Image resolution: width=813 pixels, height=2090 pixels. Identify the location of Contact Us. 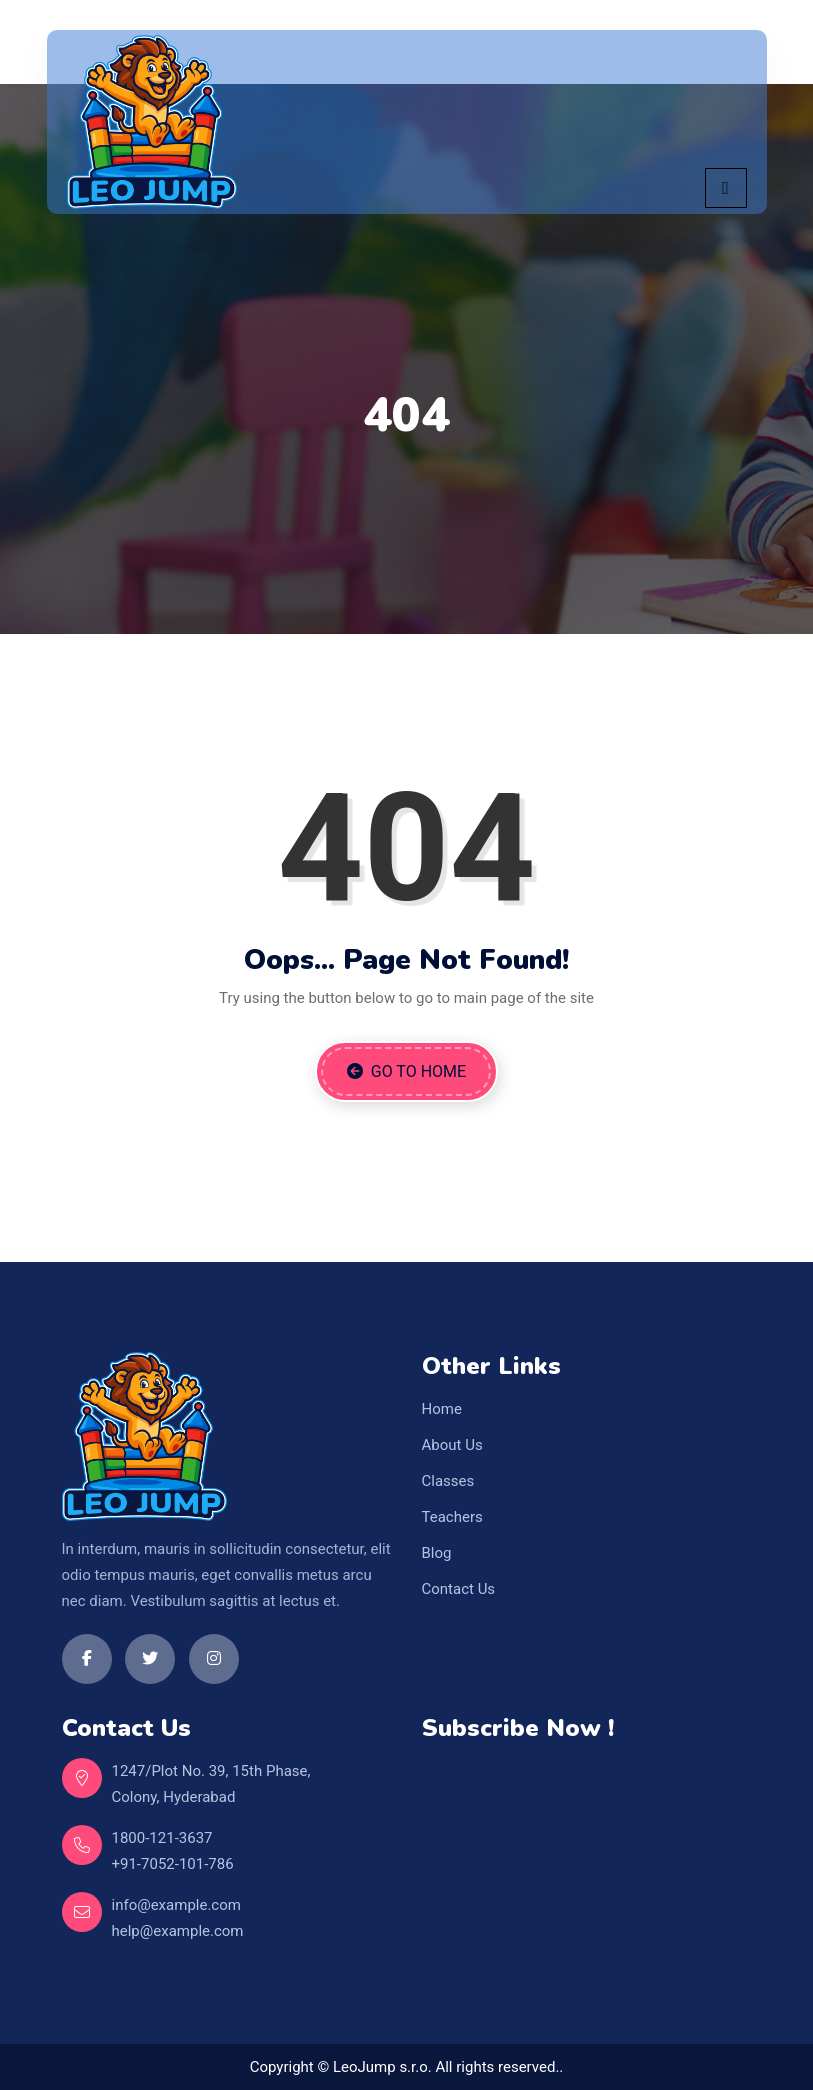
(459, 1589).